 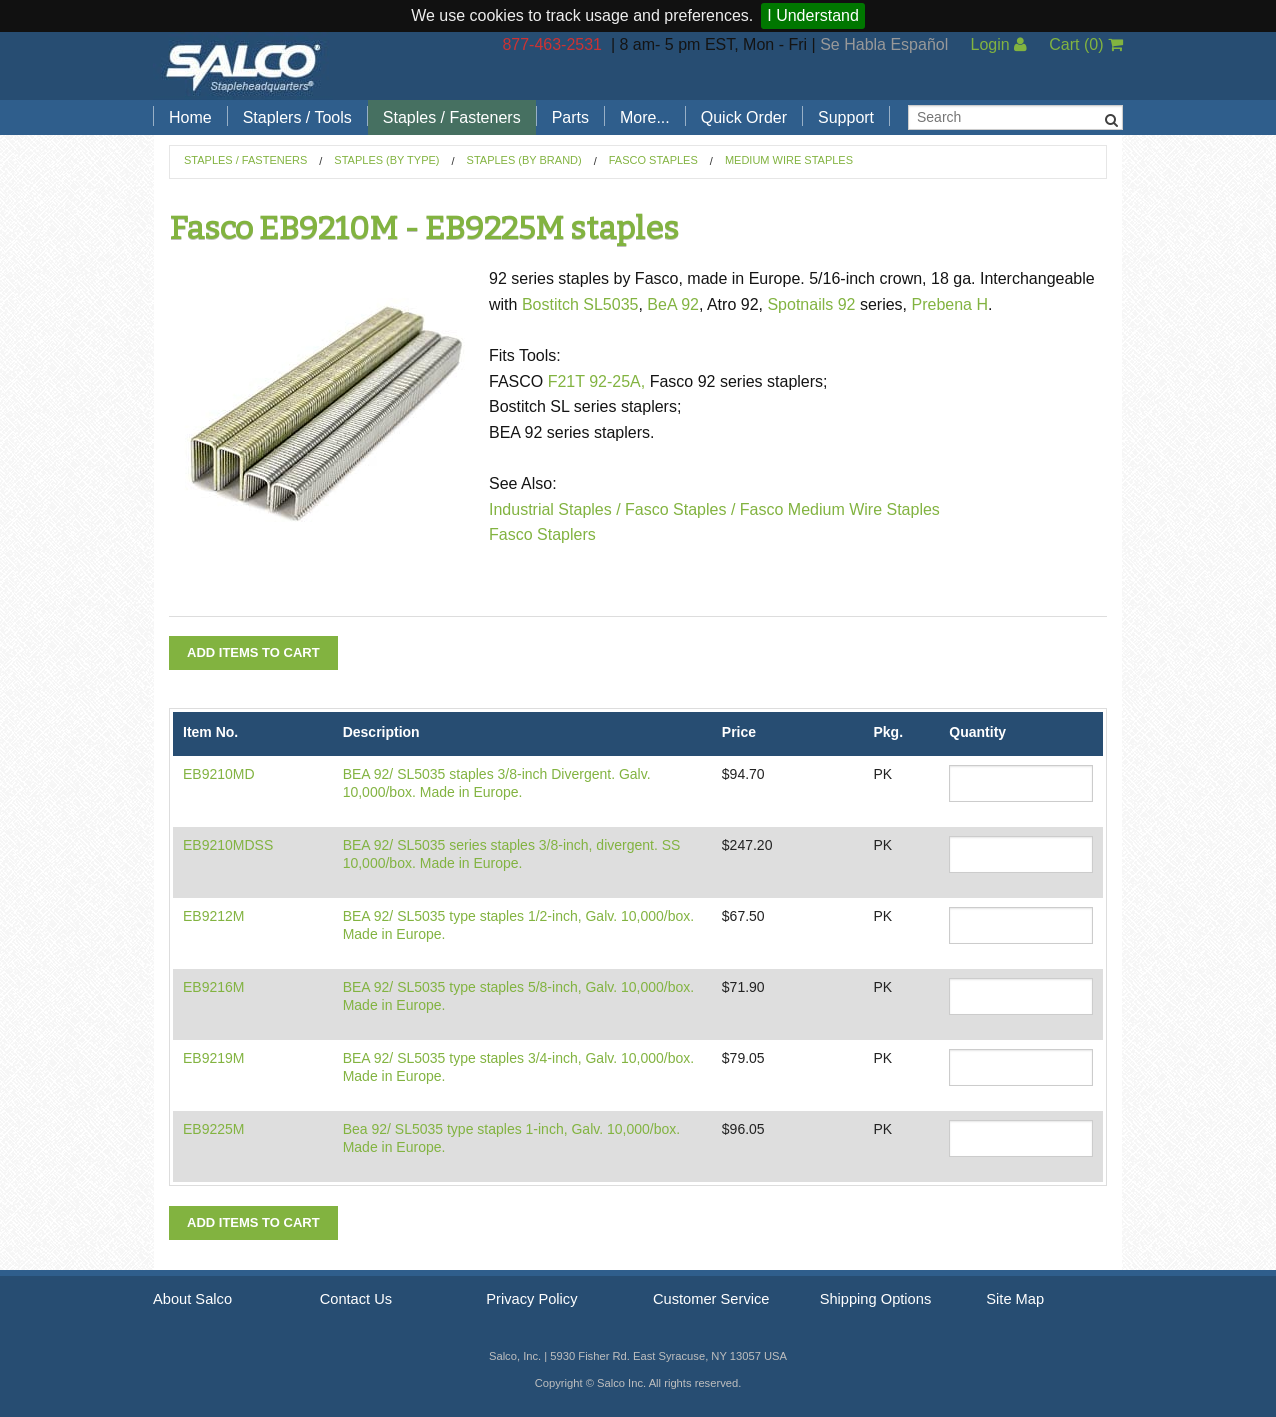 I want to click on BeA 92, so click(x=673, y=304).